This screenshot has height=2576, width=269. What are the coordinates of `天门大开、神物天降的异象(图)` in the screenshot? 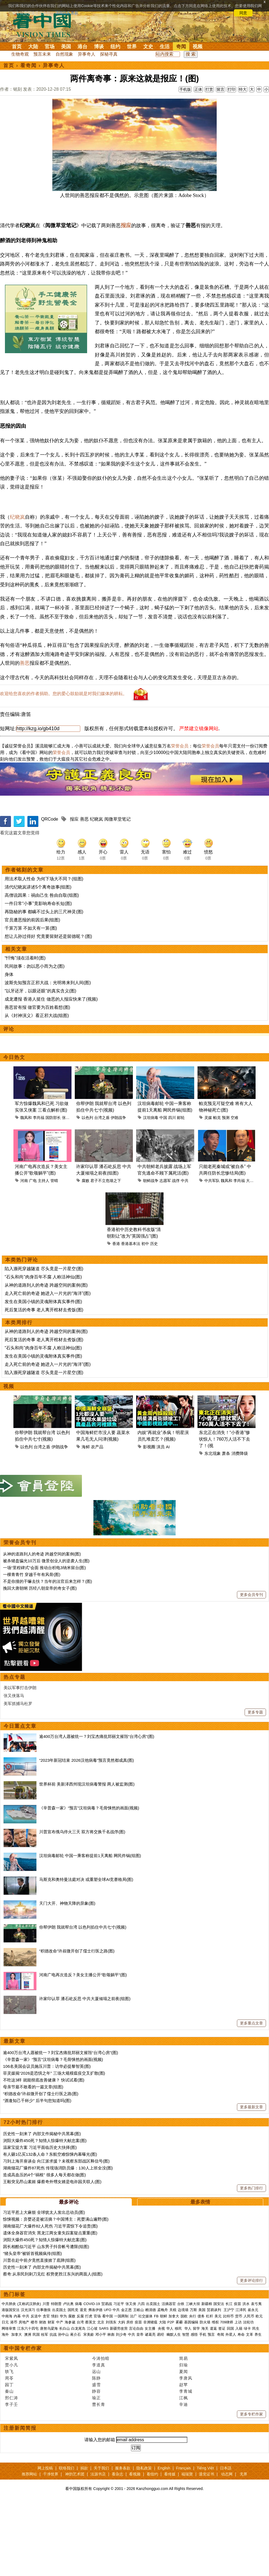 It's located at (67, 1977).